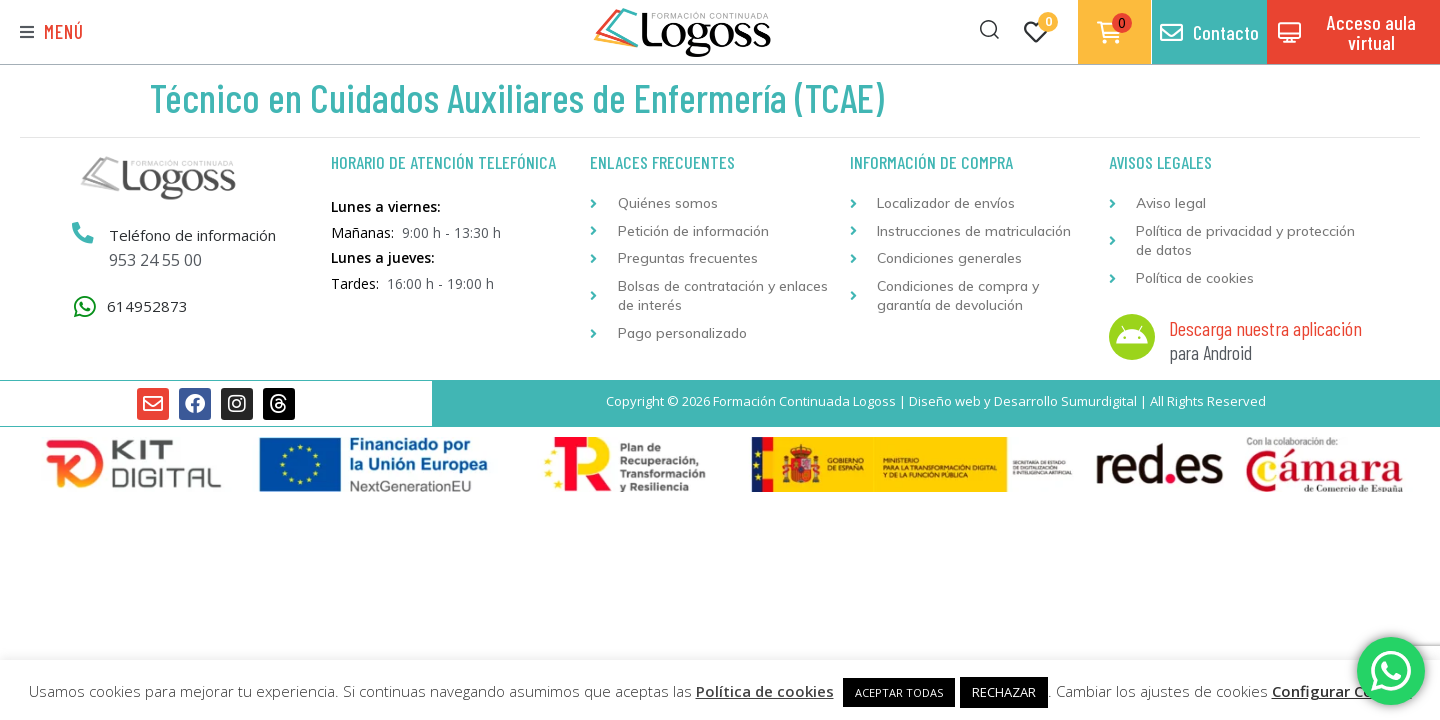 The image size is (1440, 720). Describe the element at coordinates (1026, 401) in the screenshot. I see `Desarrollo` at that location.